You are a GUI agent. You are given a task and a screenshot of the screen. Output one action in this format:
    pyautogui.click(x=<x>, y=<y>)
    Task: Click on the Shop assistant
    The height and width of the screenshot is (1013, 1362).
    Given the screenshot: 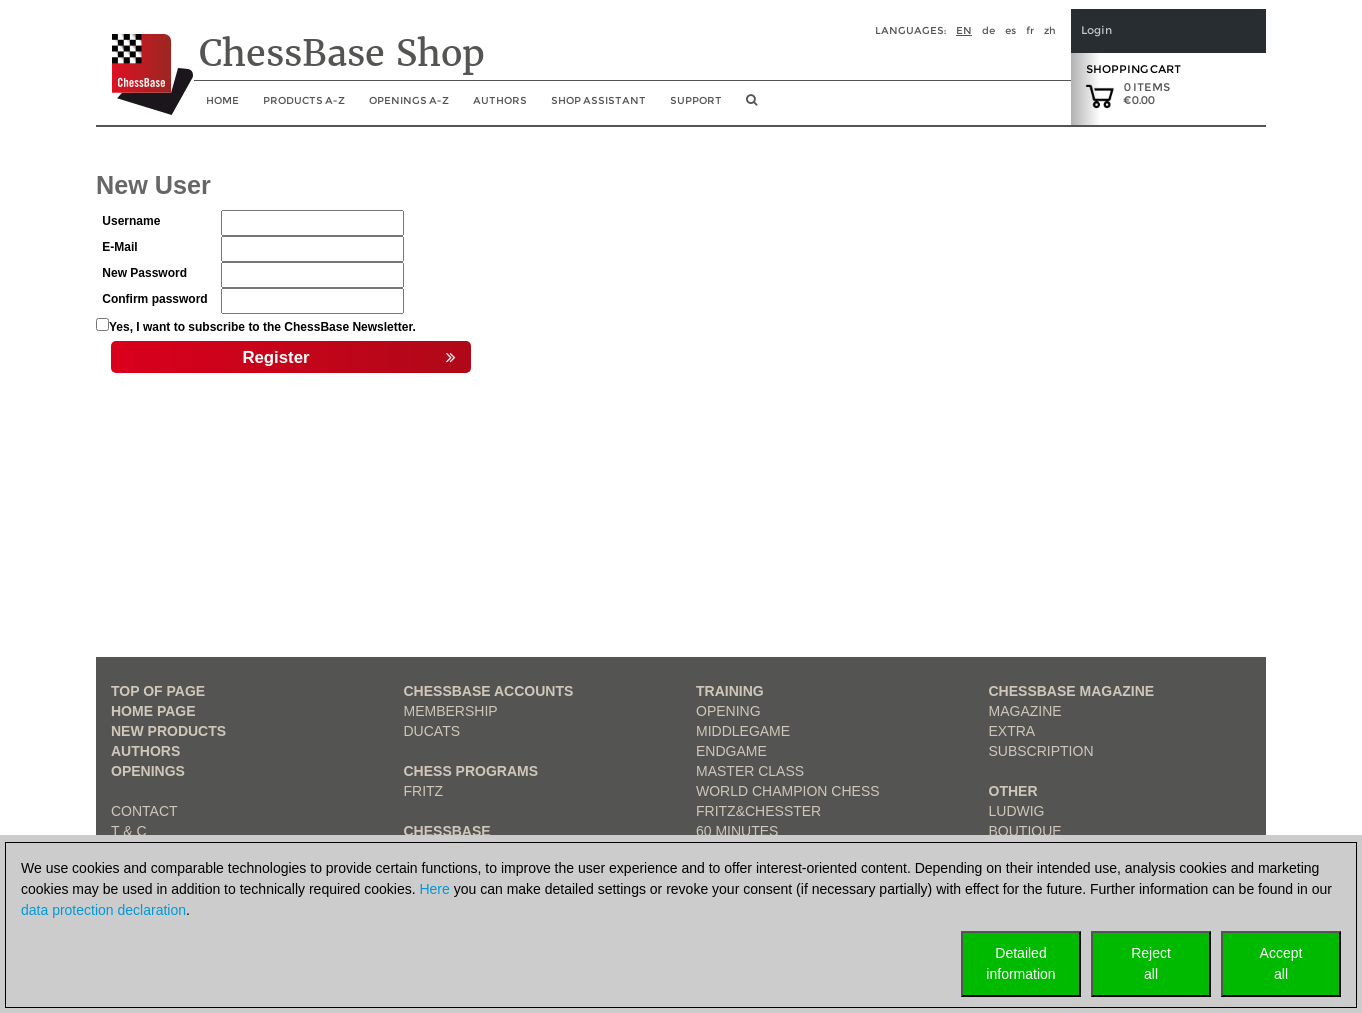 What is the action you would take?
    pyautogui.click(x=598, y=100)
    